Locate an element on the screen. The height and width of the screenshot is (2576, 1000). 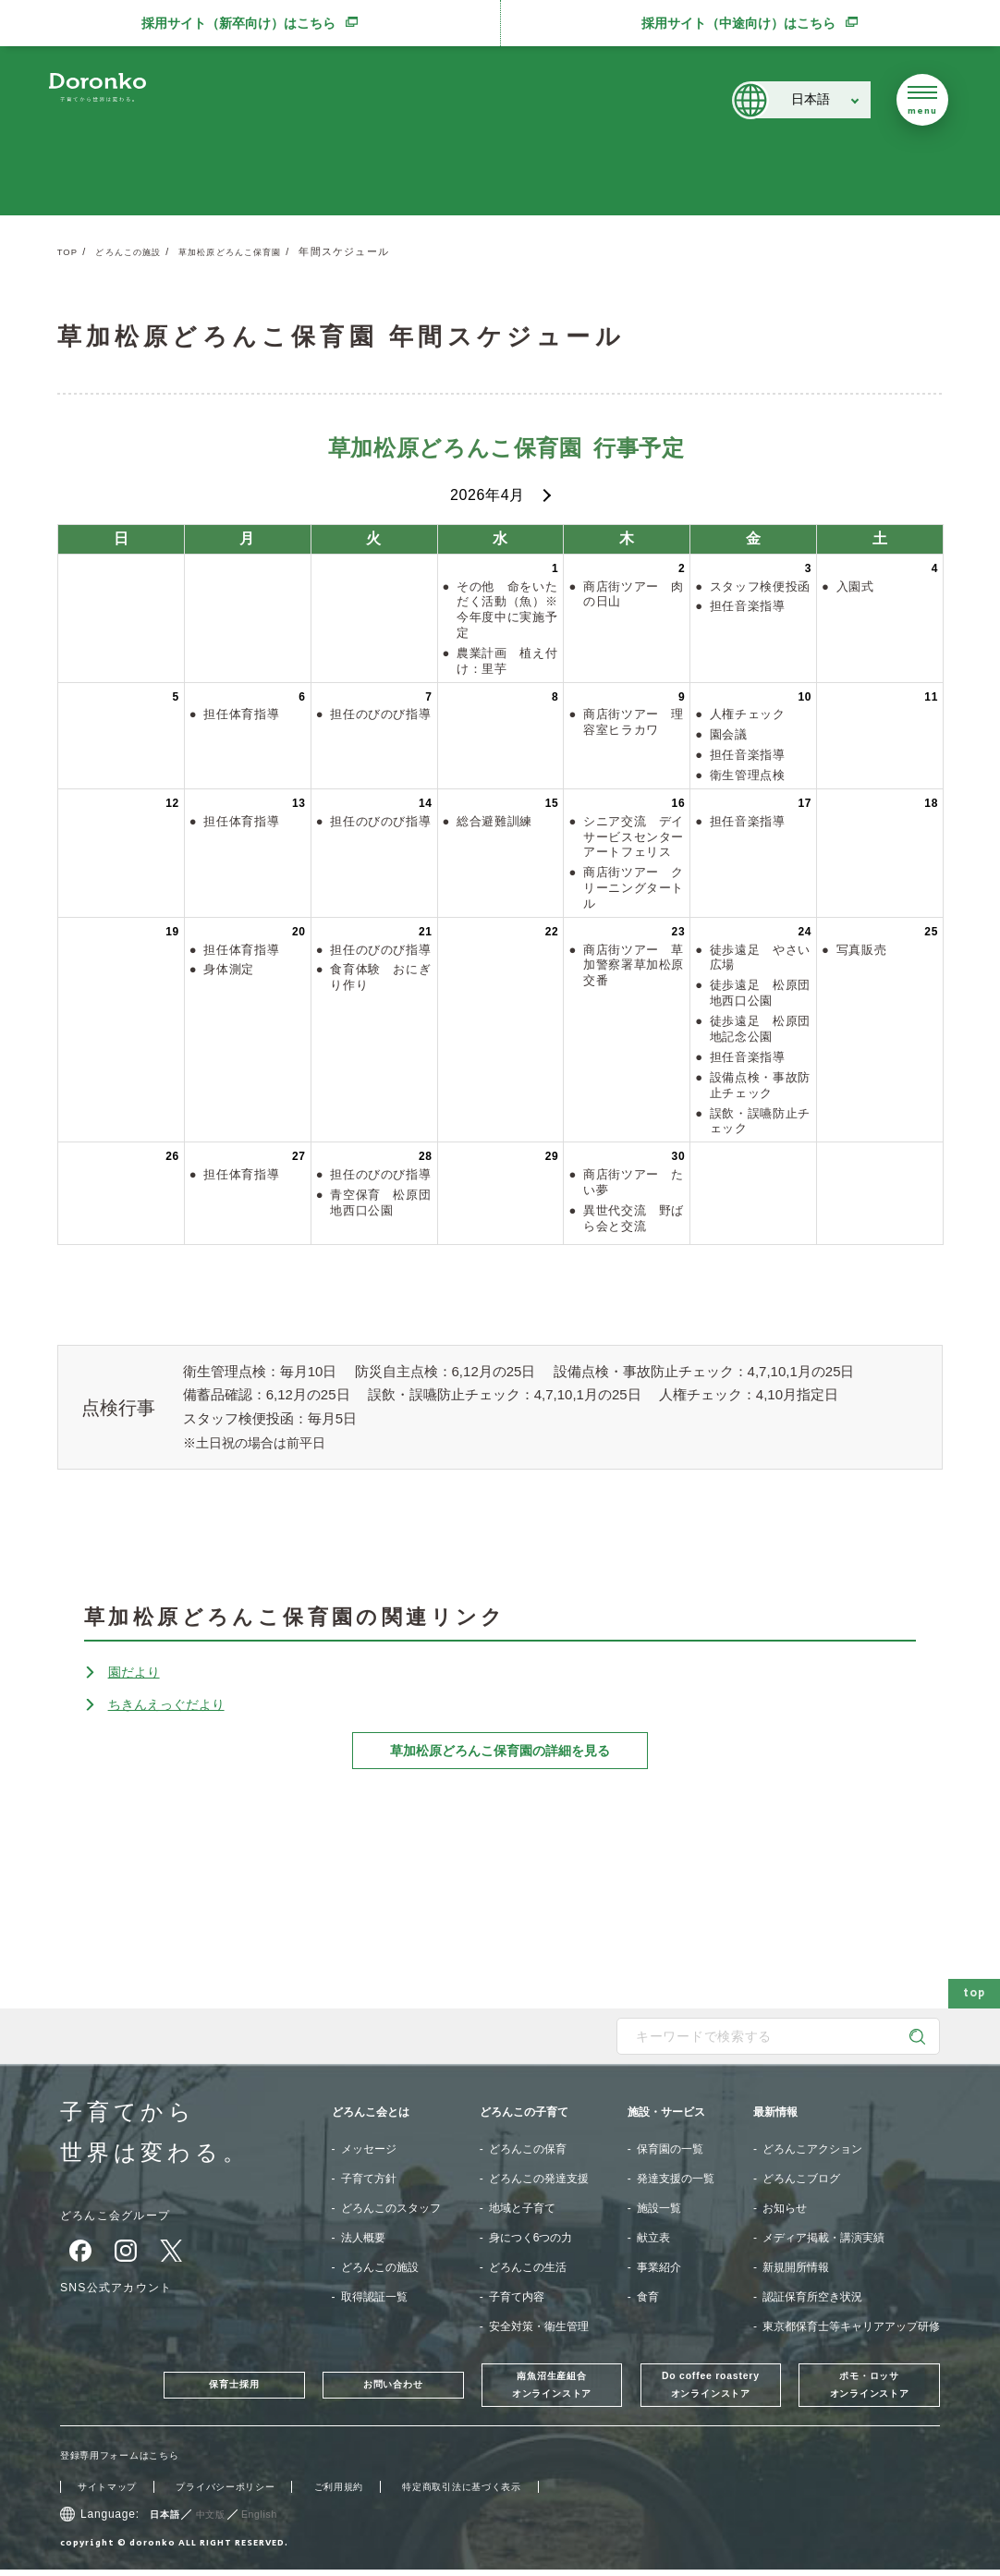
どろんこの施設 is located at coordinates (138, 251).